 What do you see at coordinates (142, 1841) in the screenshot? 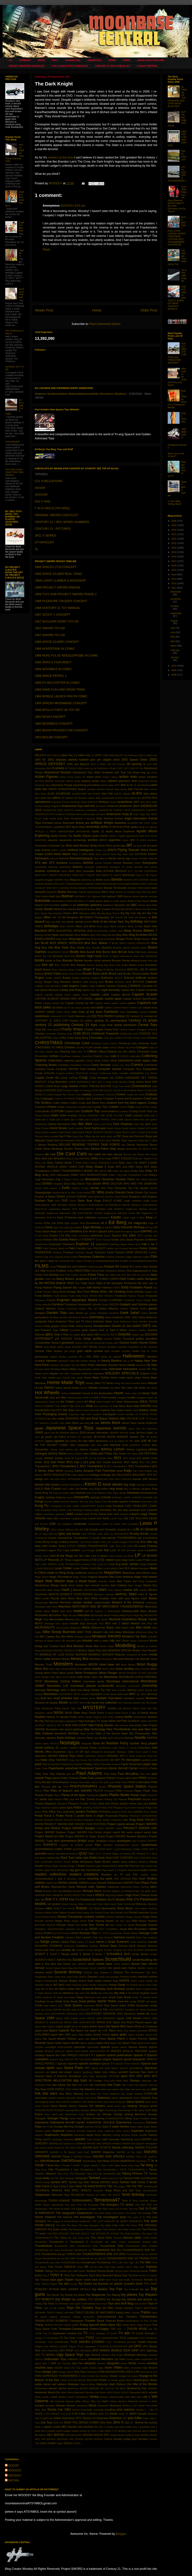
I see `Punisher` at bounding box center [142, 1841].